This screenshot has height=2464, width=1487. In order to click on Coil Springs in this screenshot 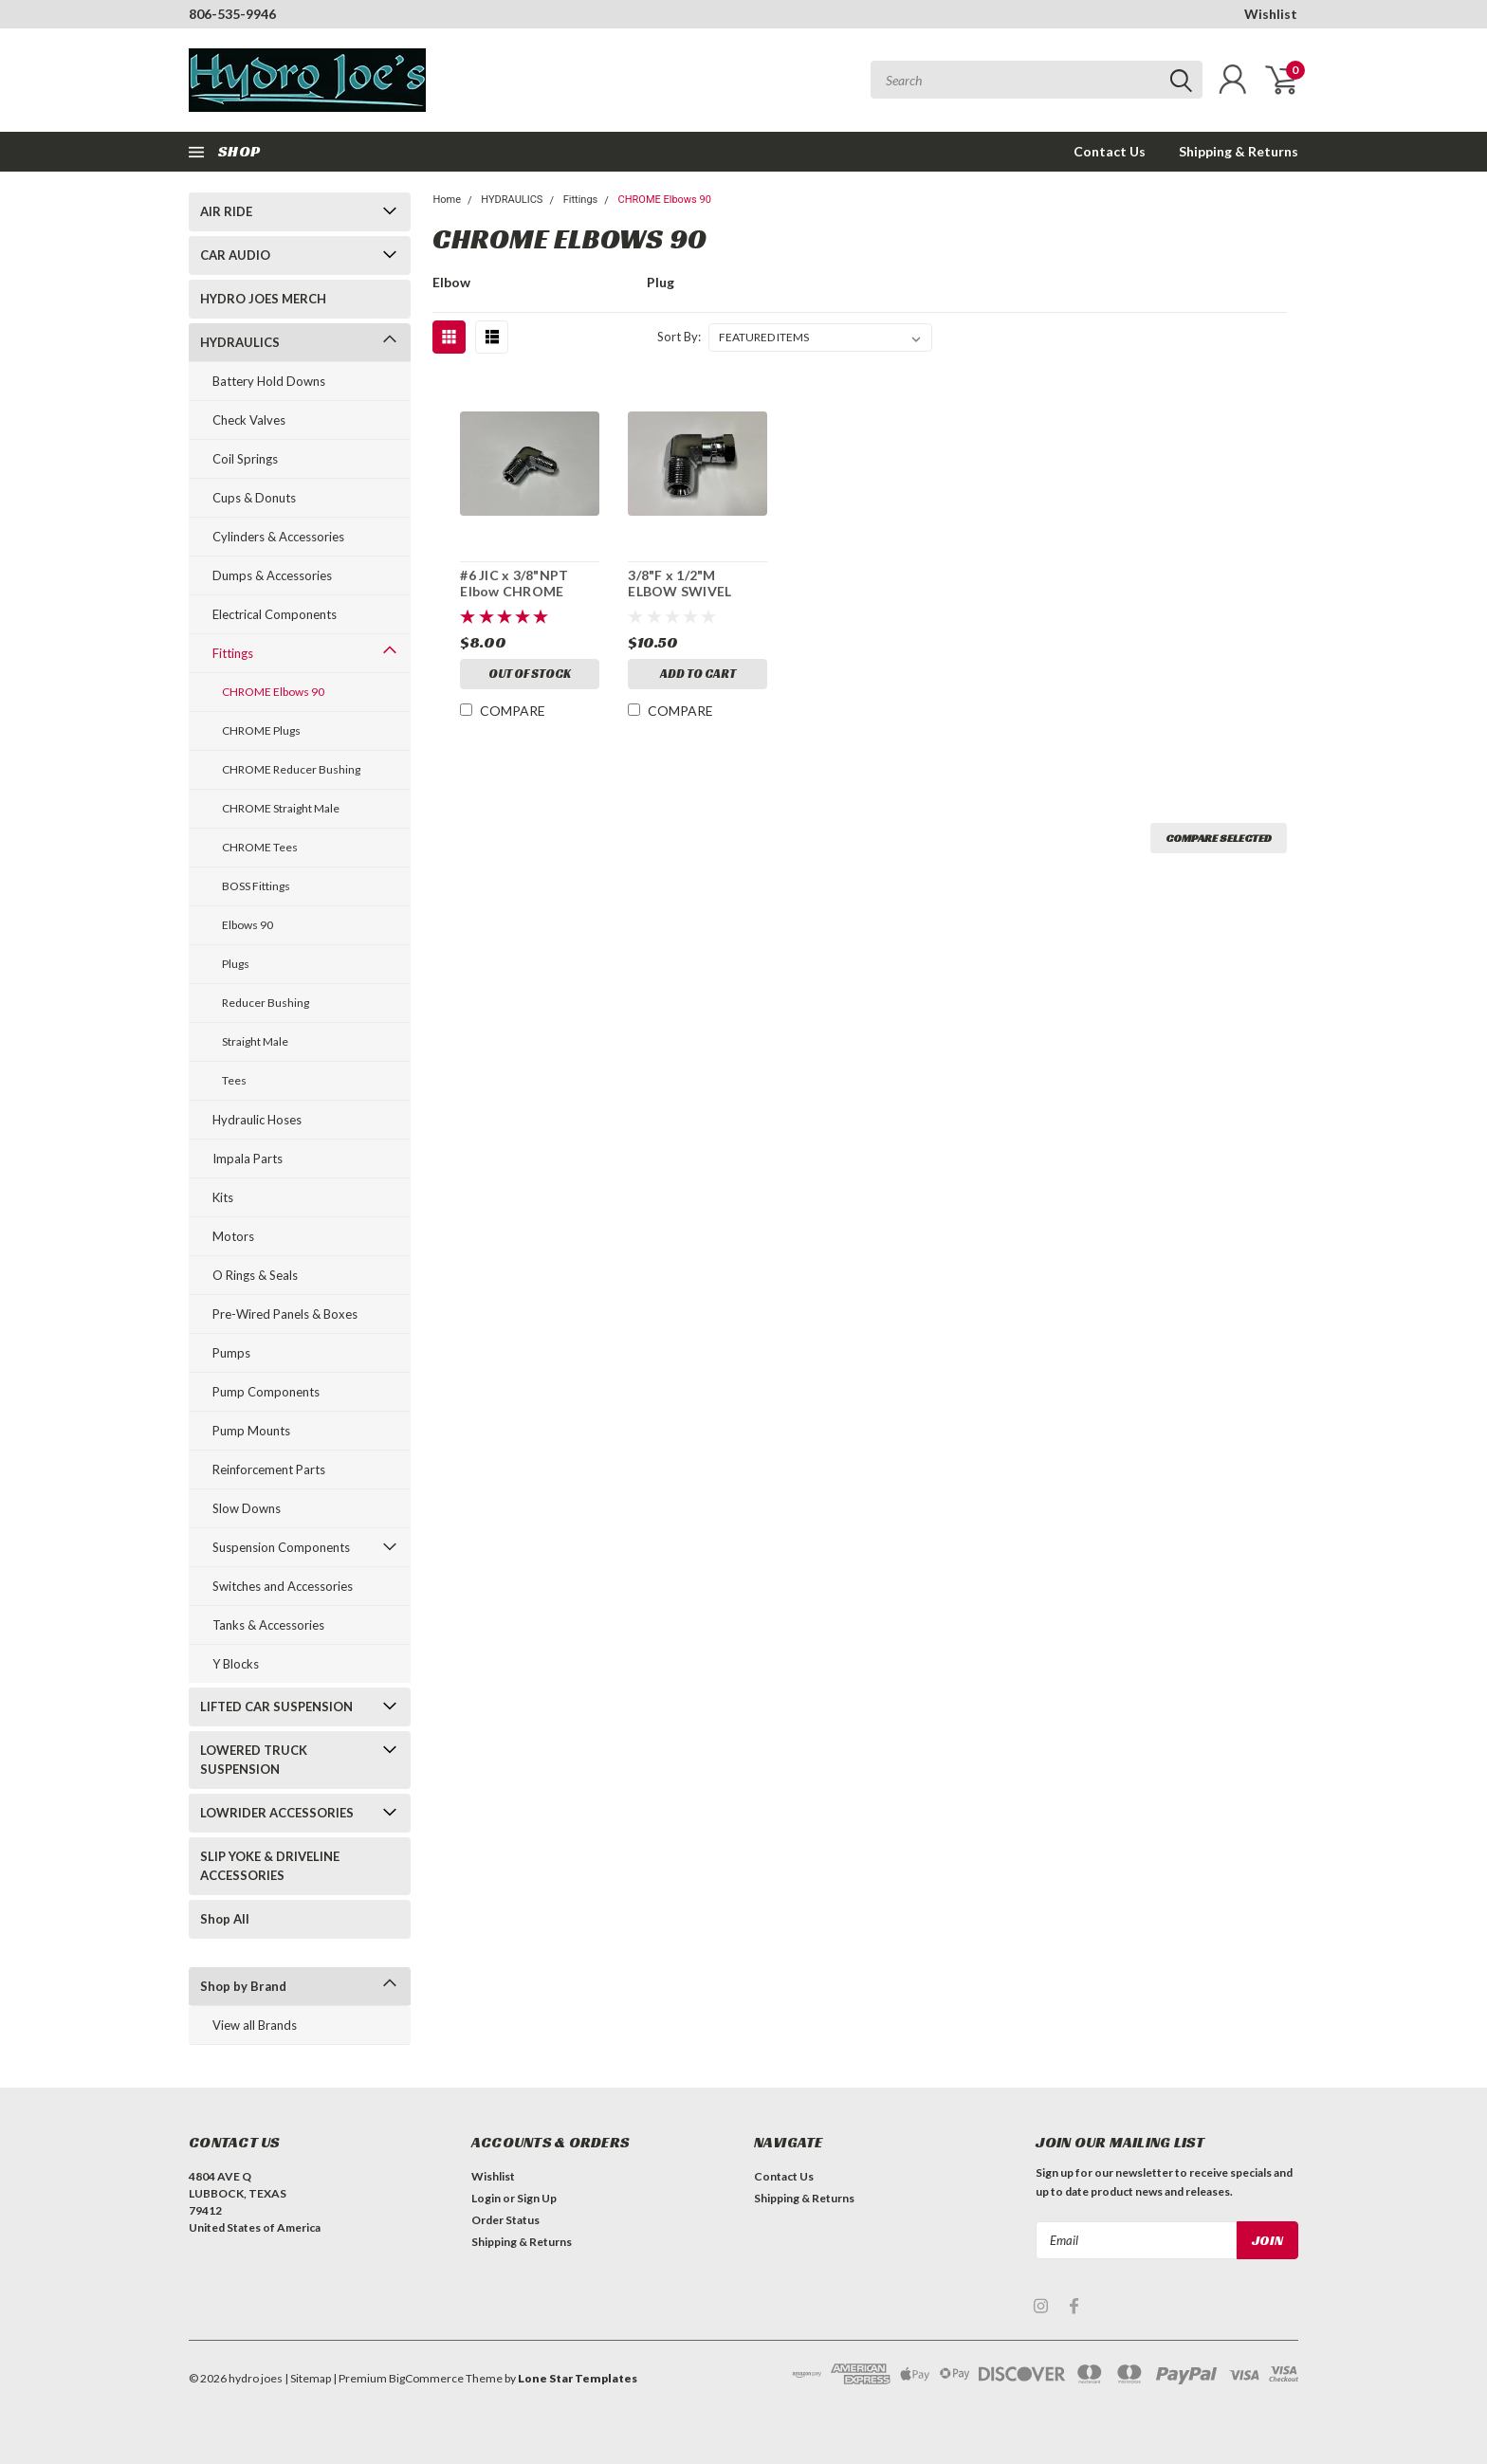, I will do `click(245, 458)`.